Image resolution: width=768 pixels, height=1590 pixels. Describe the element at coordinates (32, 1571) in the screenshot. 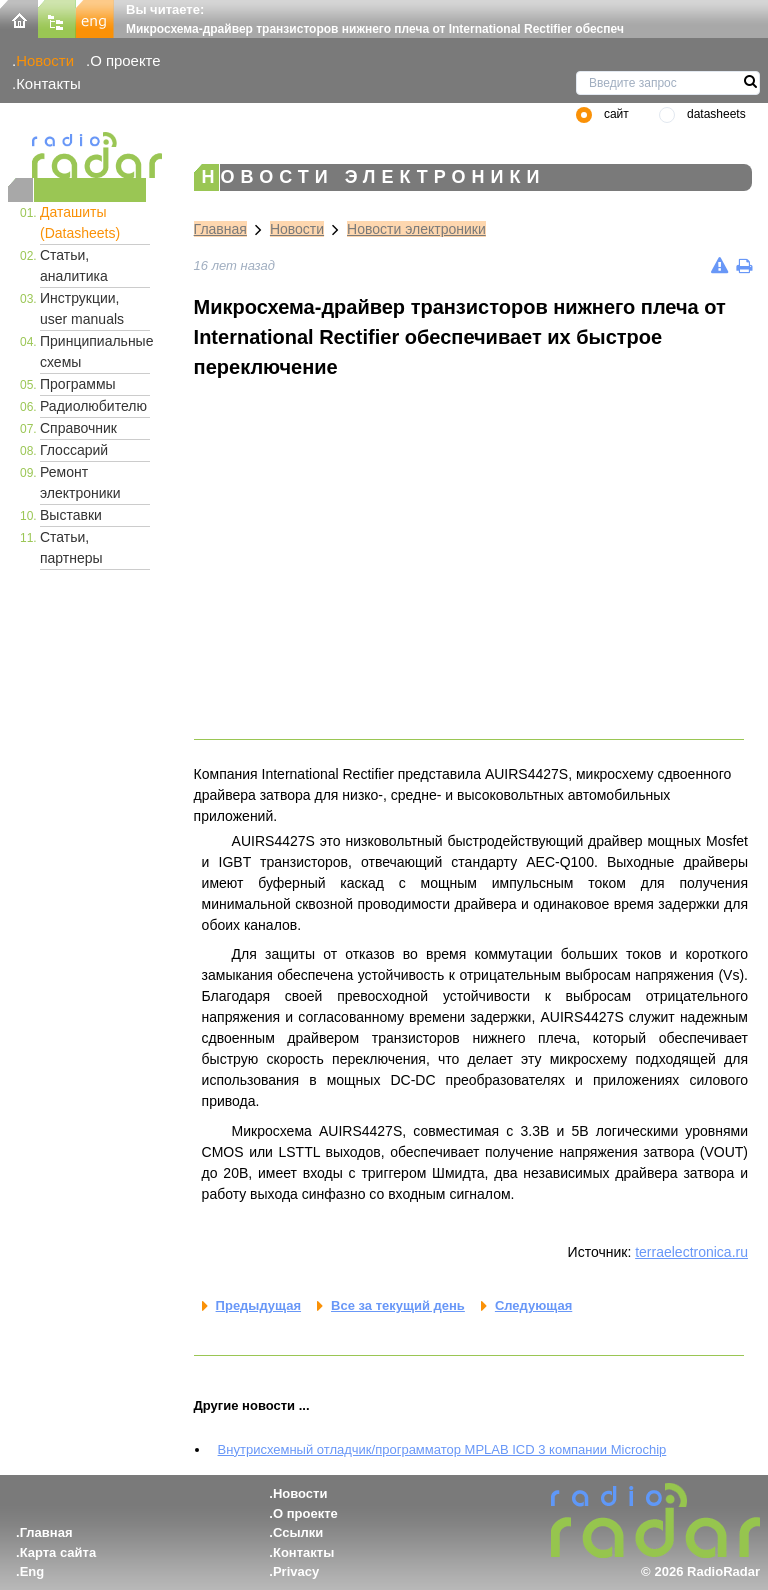

I see `Eng` at that location.